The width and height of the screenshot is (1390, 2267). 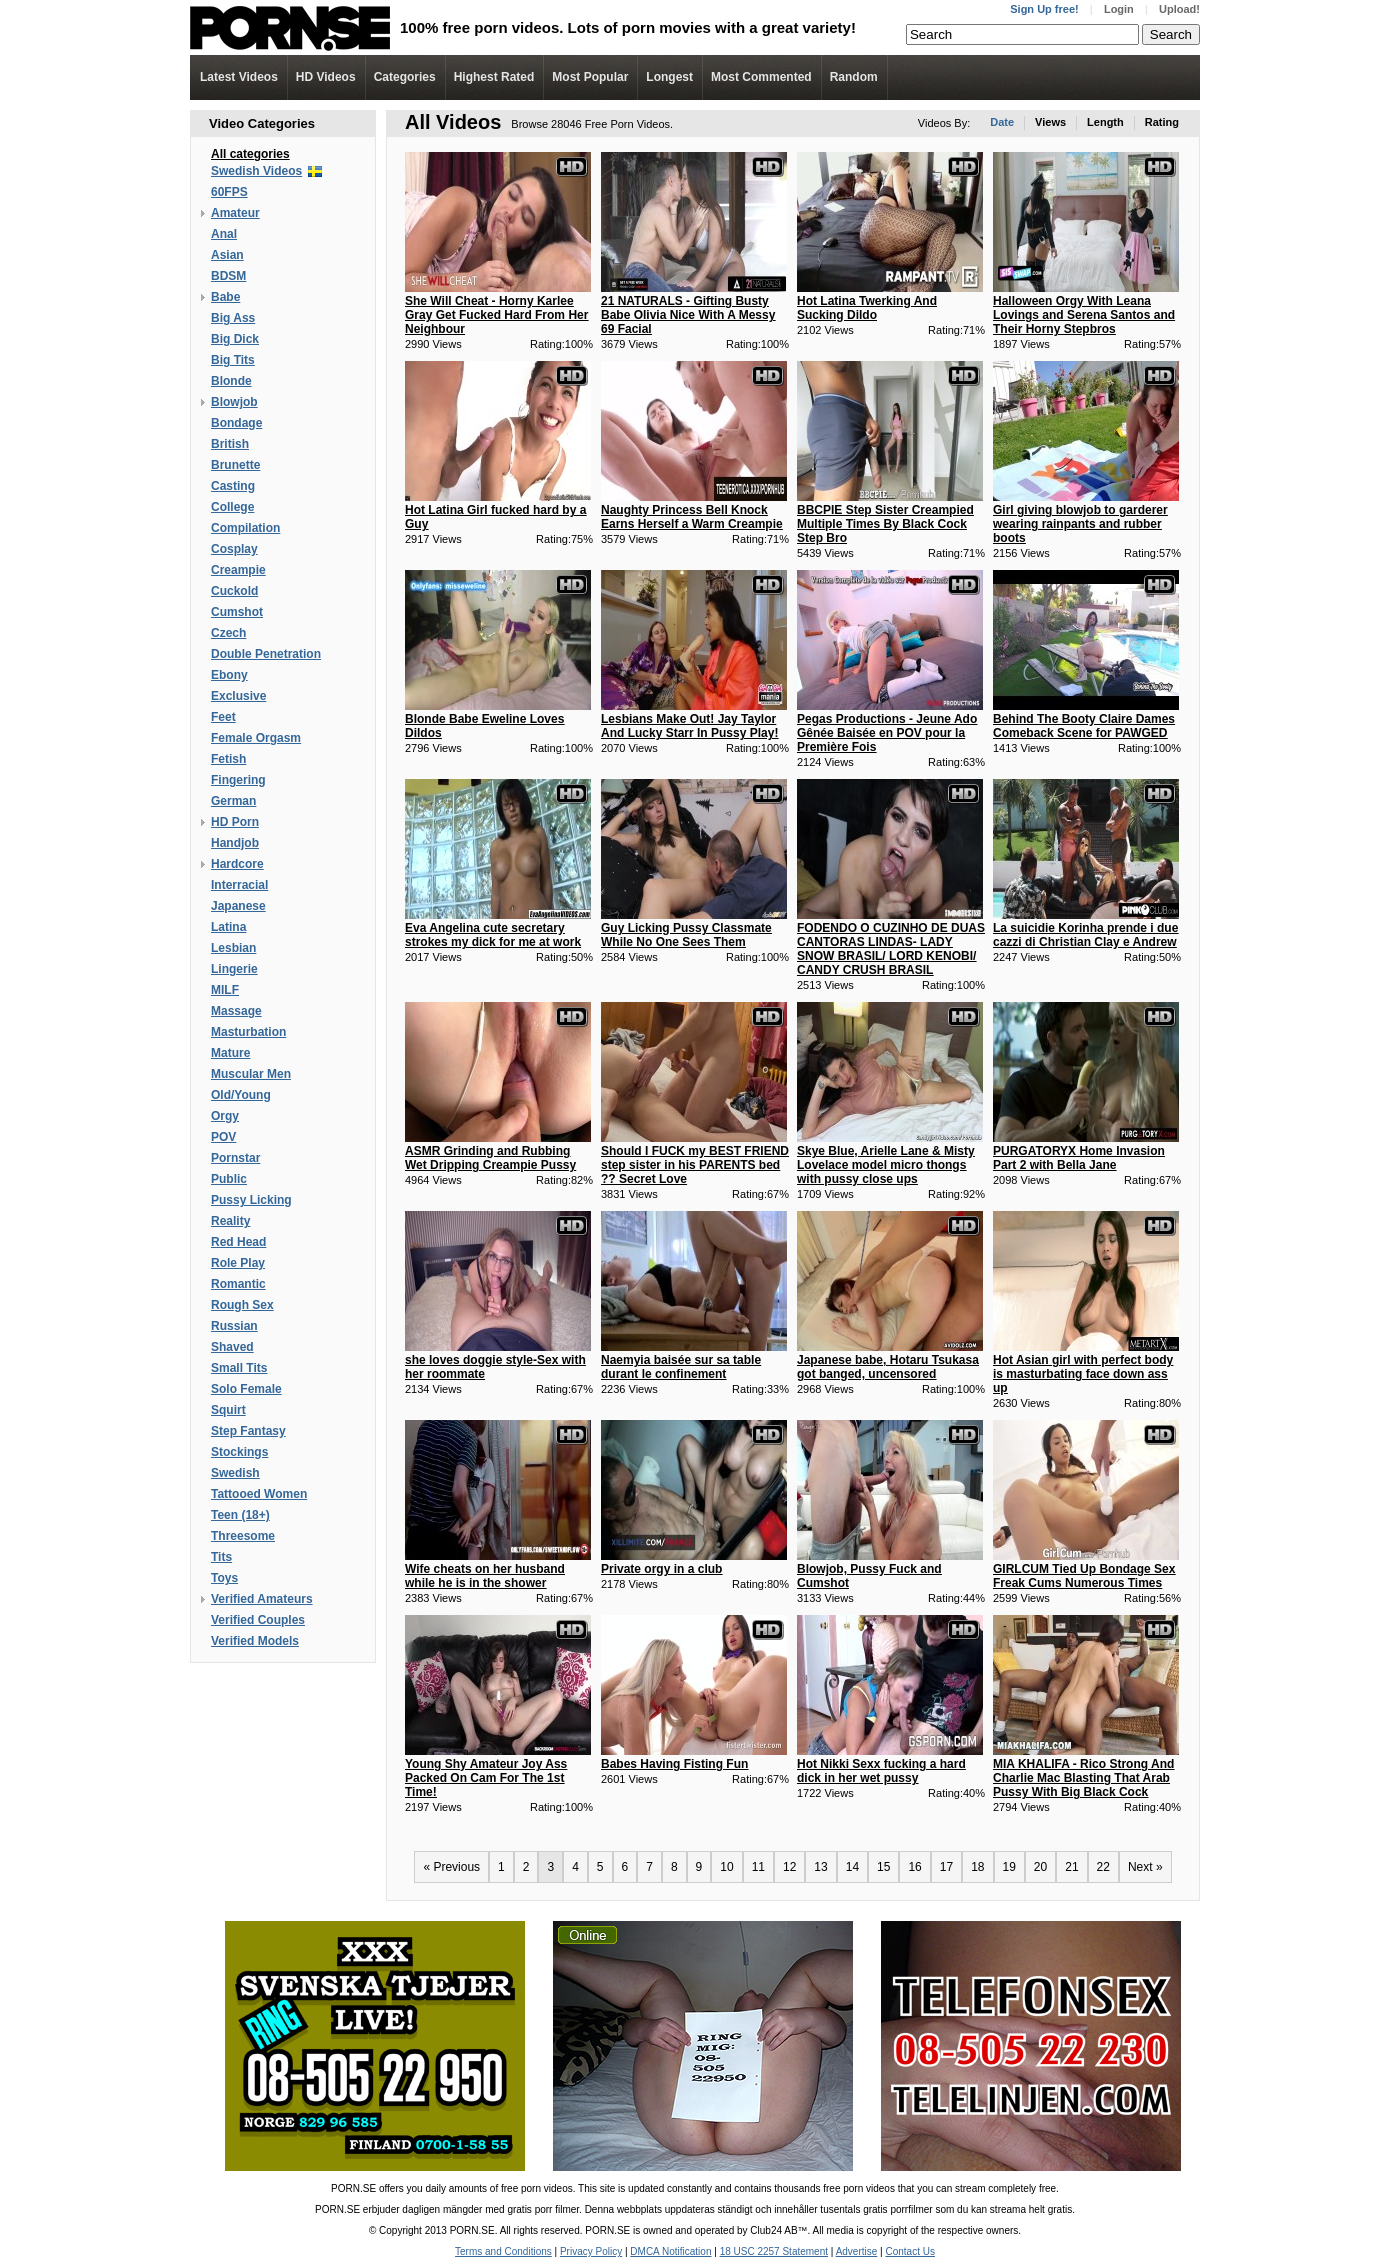 What do you see at coordinates (255, 1641) in the screenshot?
I see `Verified Models` at bounding box center [255, 1641].